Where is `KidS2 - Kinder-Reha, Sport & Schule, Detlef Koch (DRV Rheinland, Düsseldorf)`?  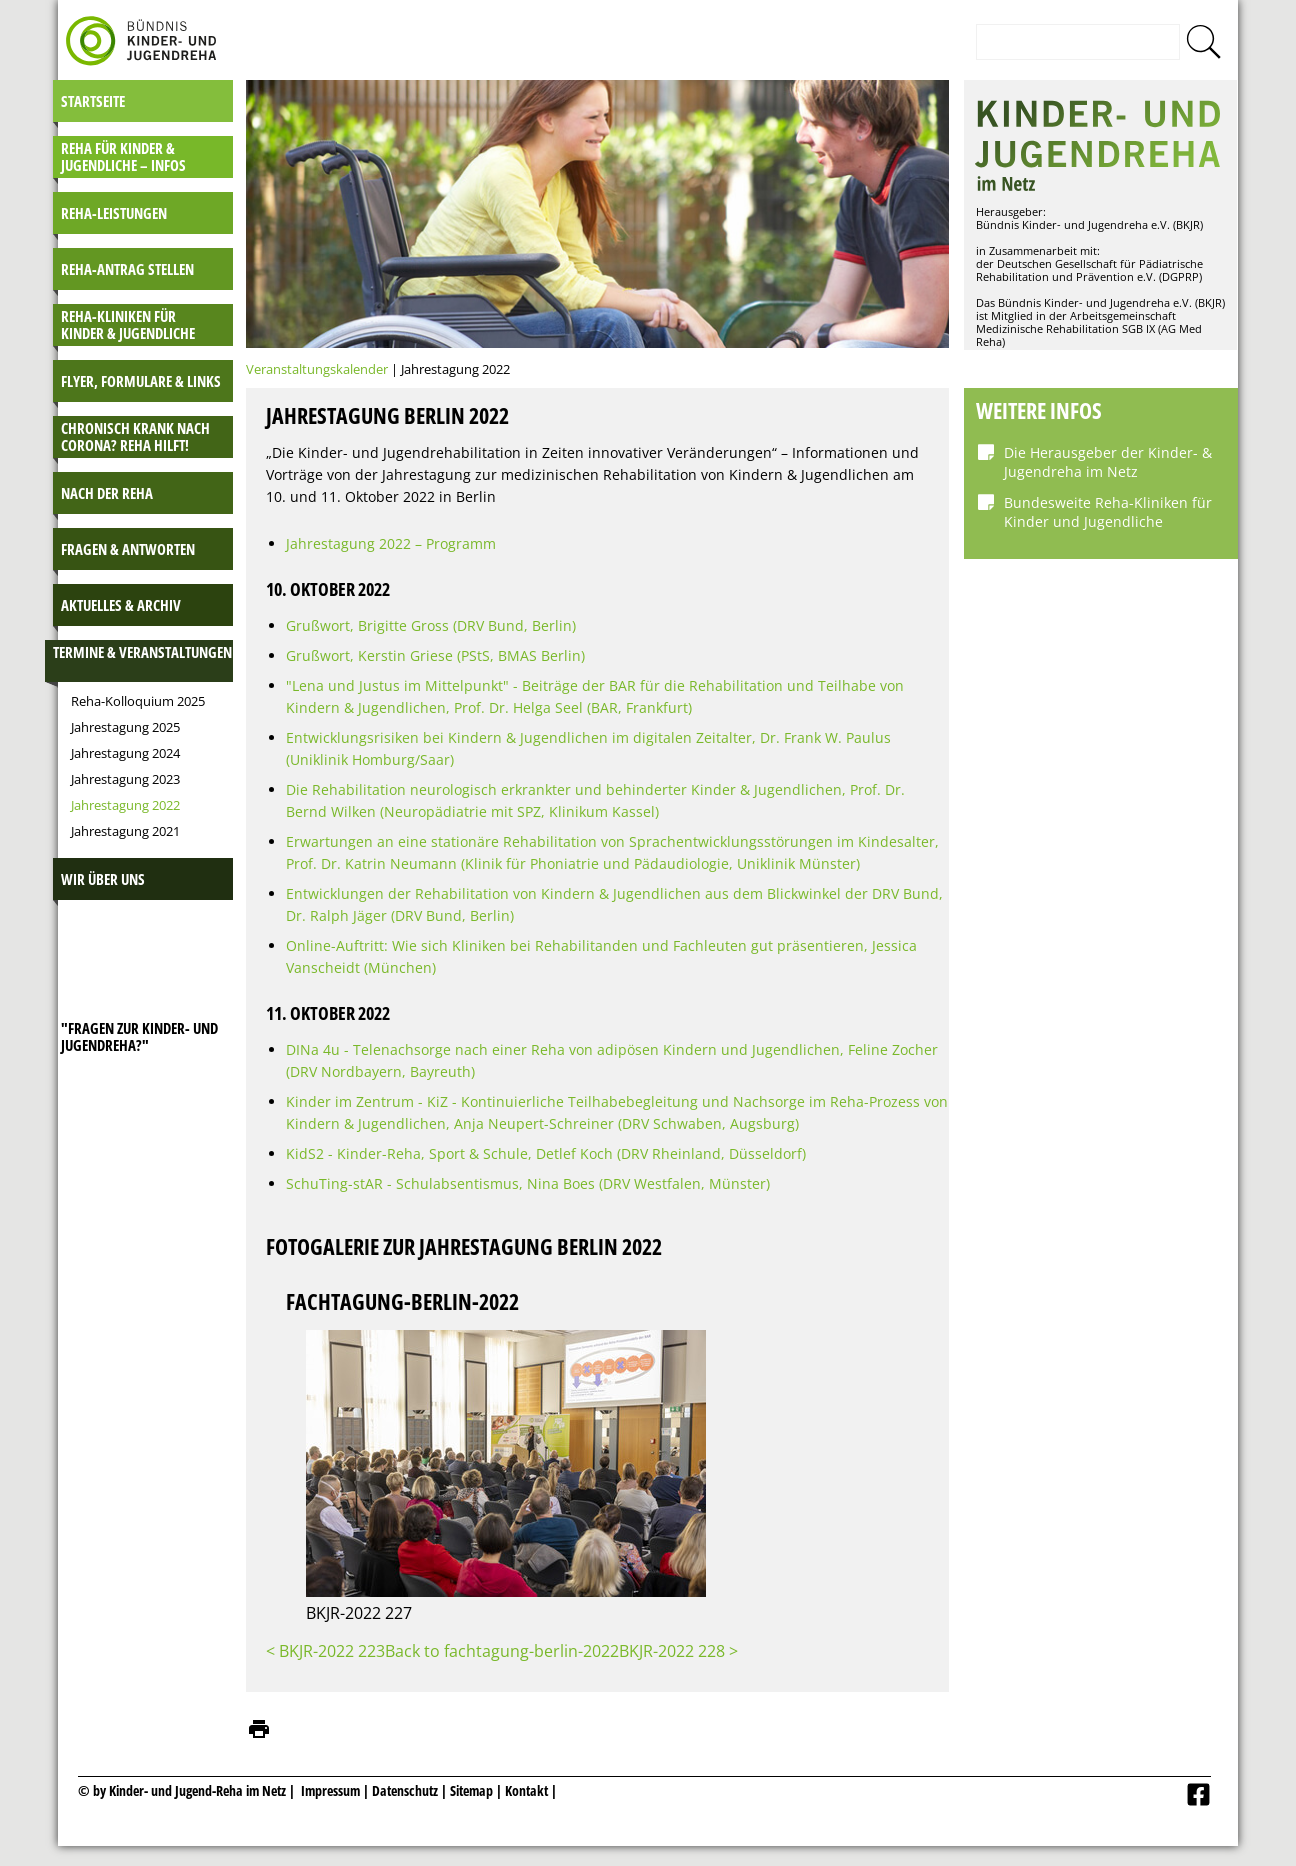 KidS2 - Kinder-Reha, Sport & Schule, Detlef Koch (DRV Rheinland, Düsseldorf) is located at coordinates (546, 1153).